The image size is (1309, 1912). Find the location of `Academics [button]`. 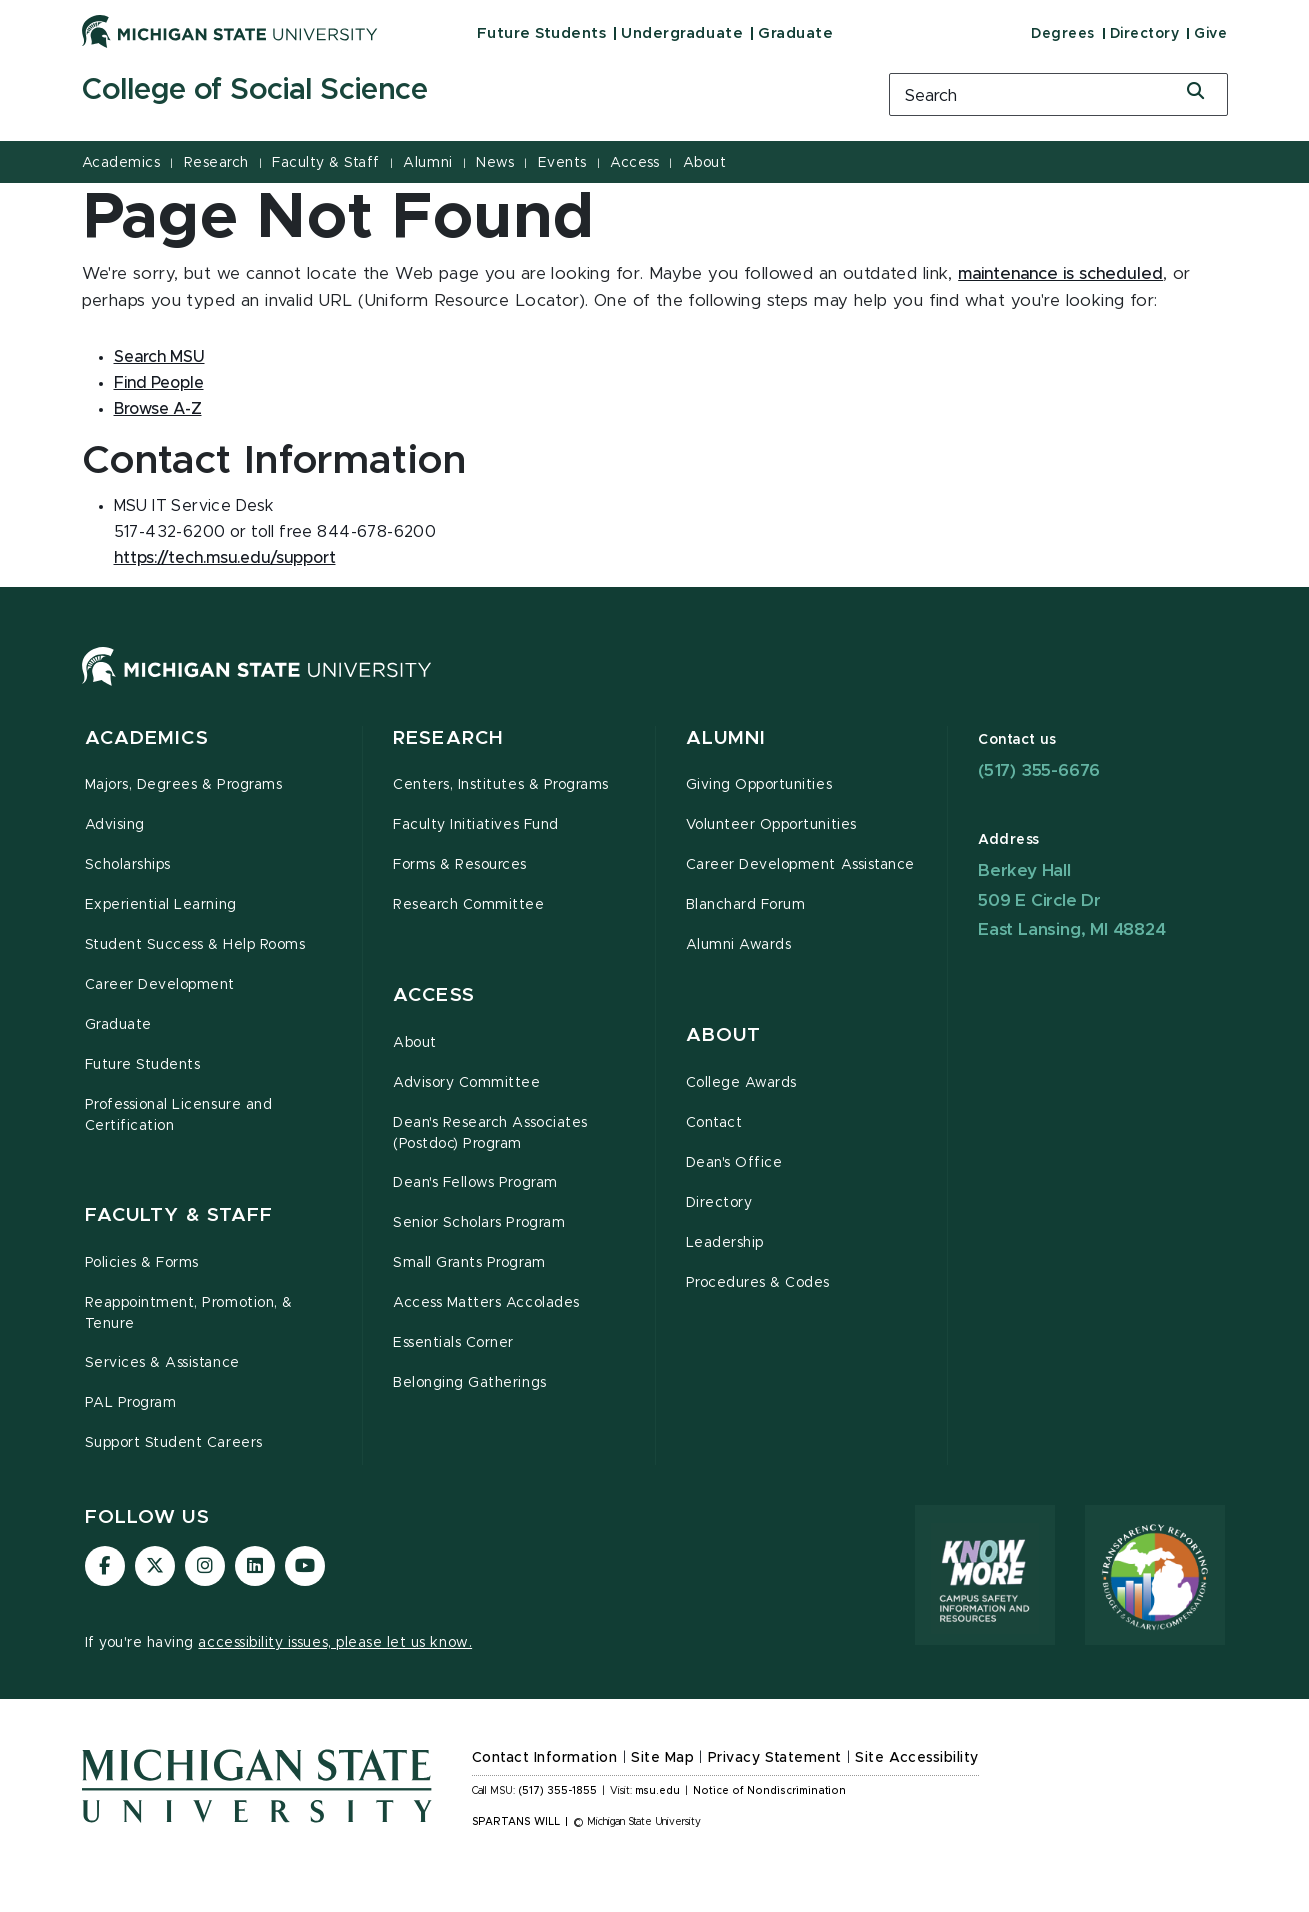

Academics [button] is located at coordinates (147, 738).